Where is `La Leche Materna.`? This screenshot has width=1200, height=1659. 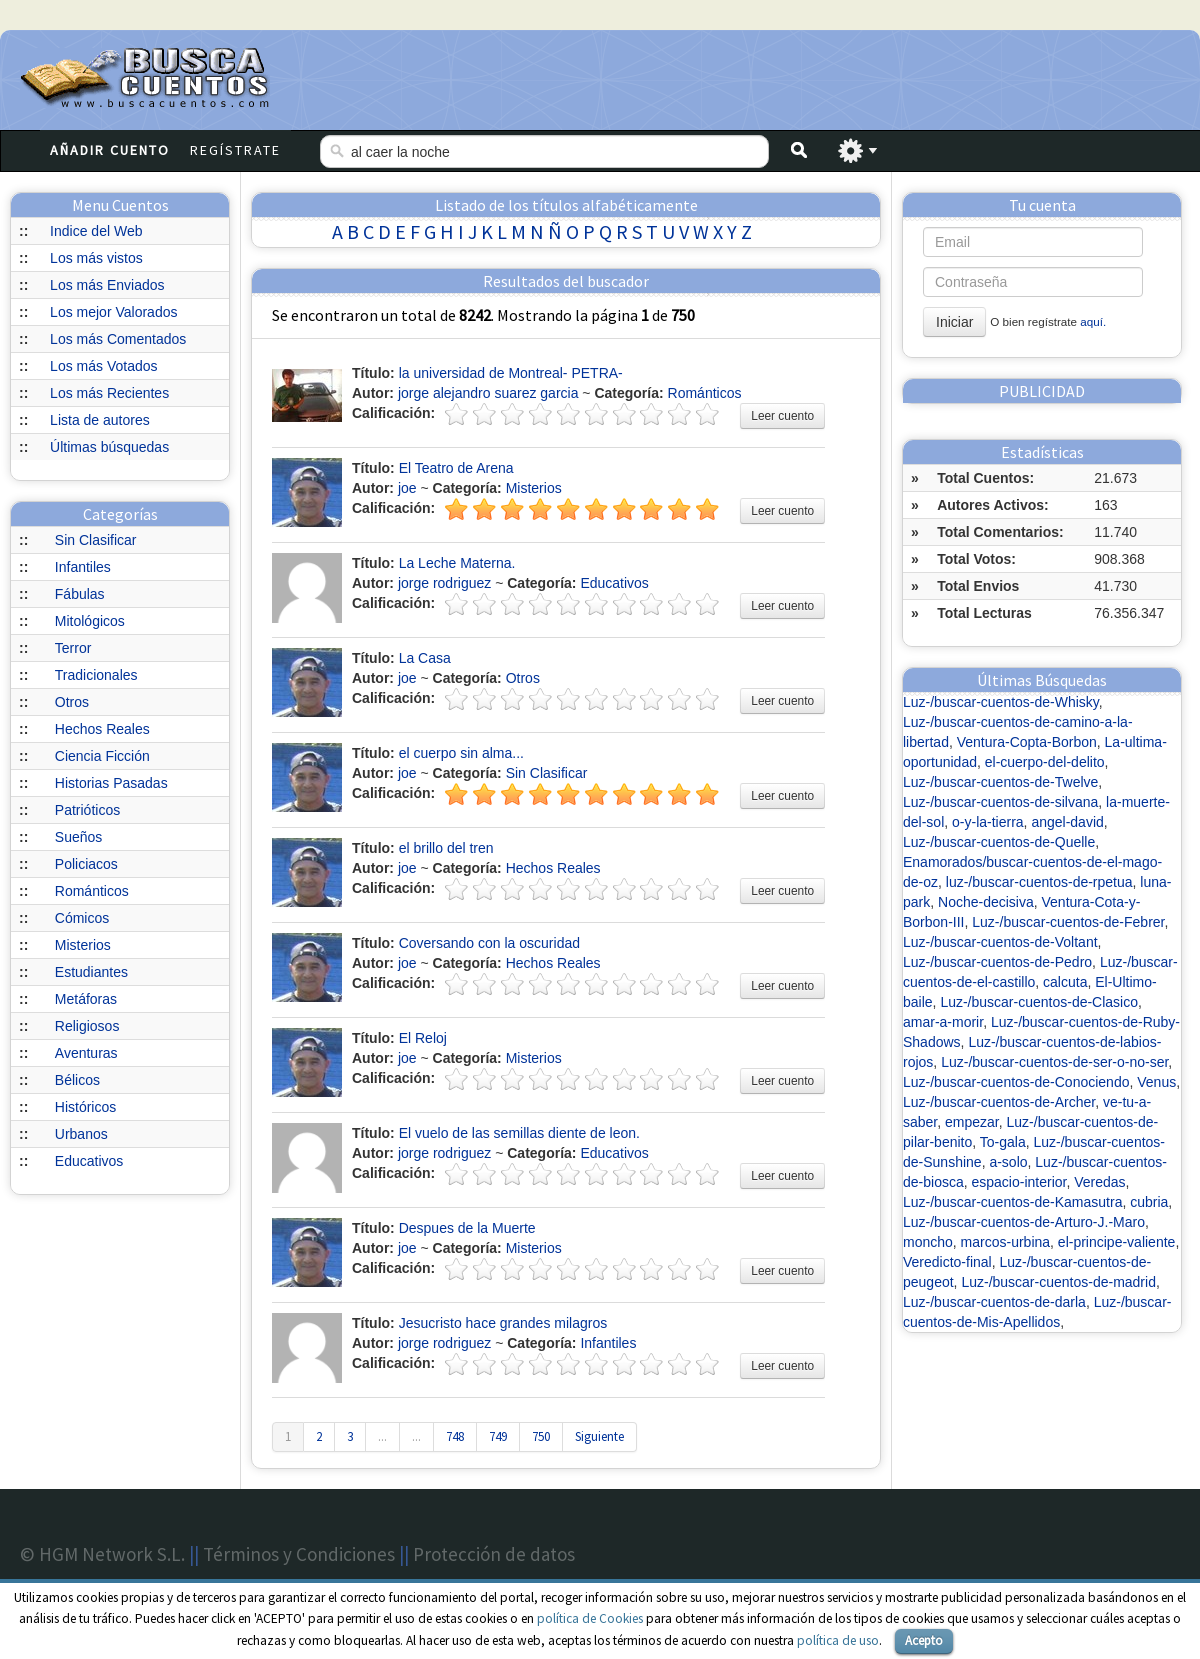
La Leche Materna. is located at coordinates (457, 563).